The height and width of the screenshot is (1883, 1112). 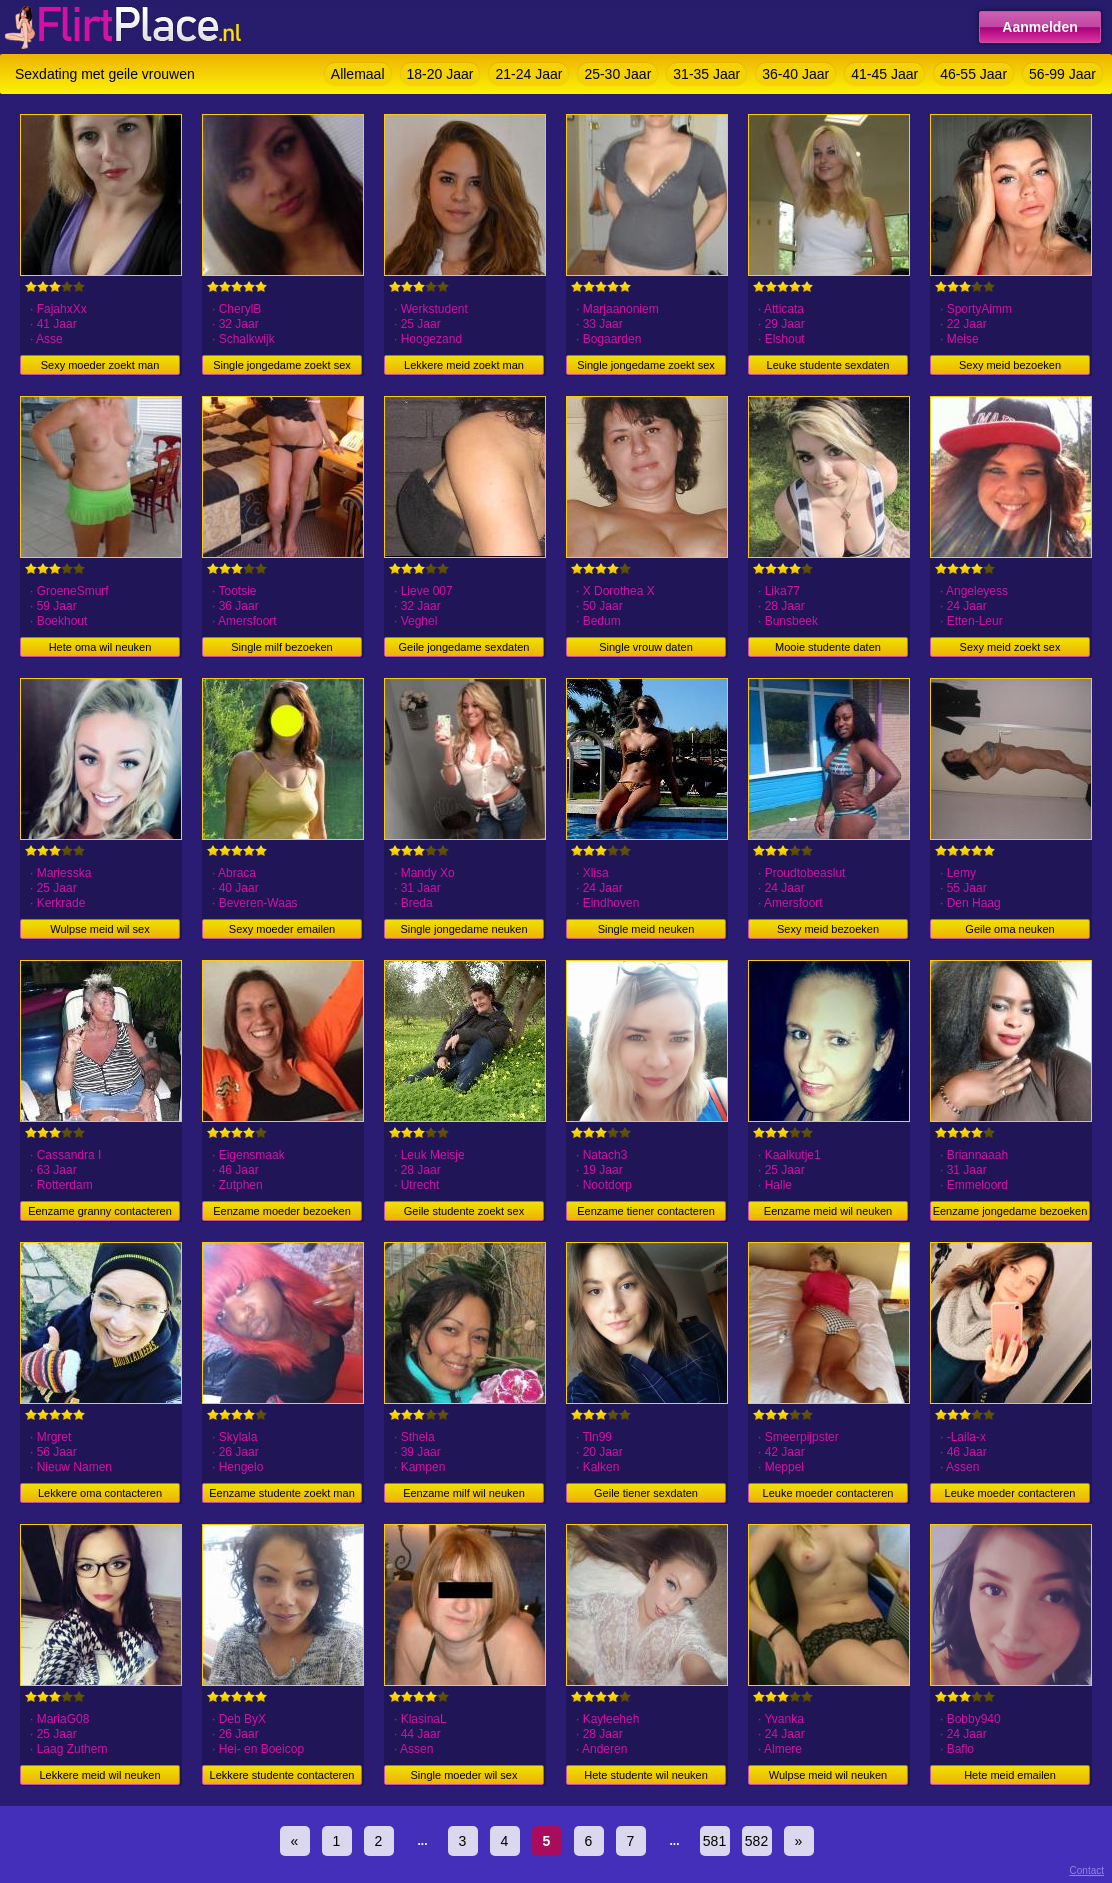 What do you see at coordinates (282, 647) in the screenshot?
I see `Single milf bezoeken` at bounding box center [282, 647].